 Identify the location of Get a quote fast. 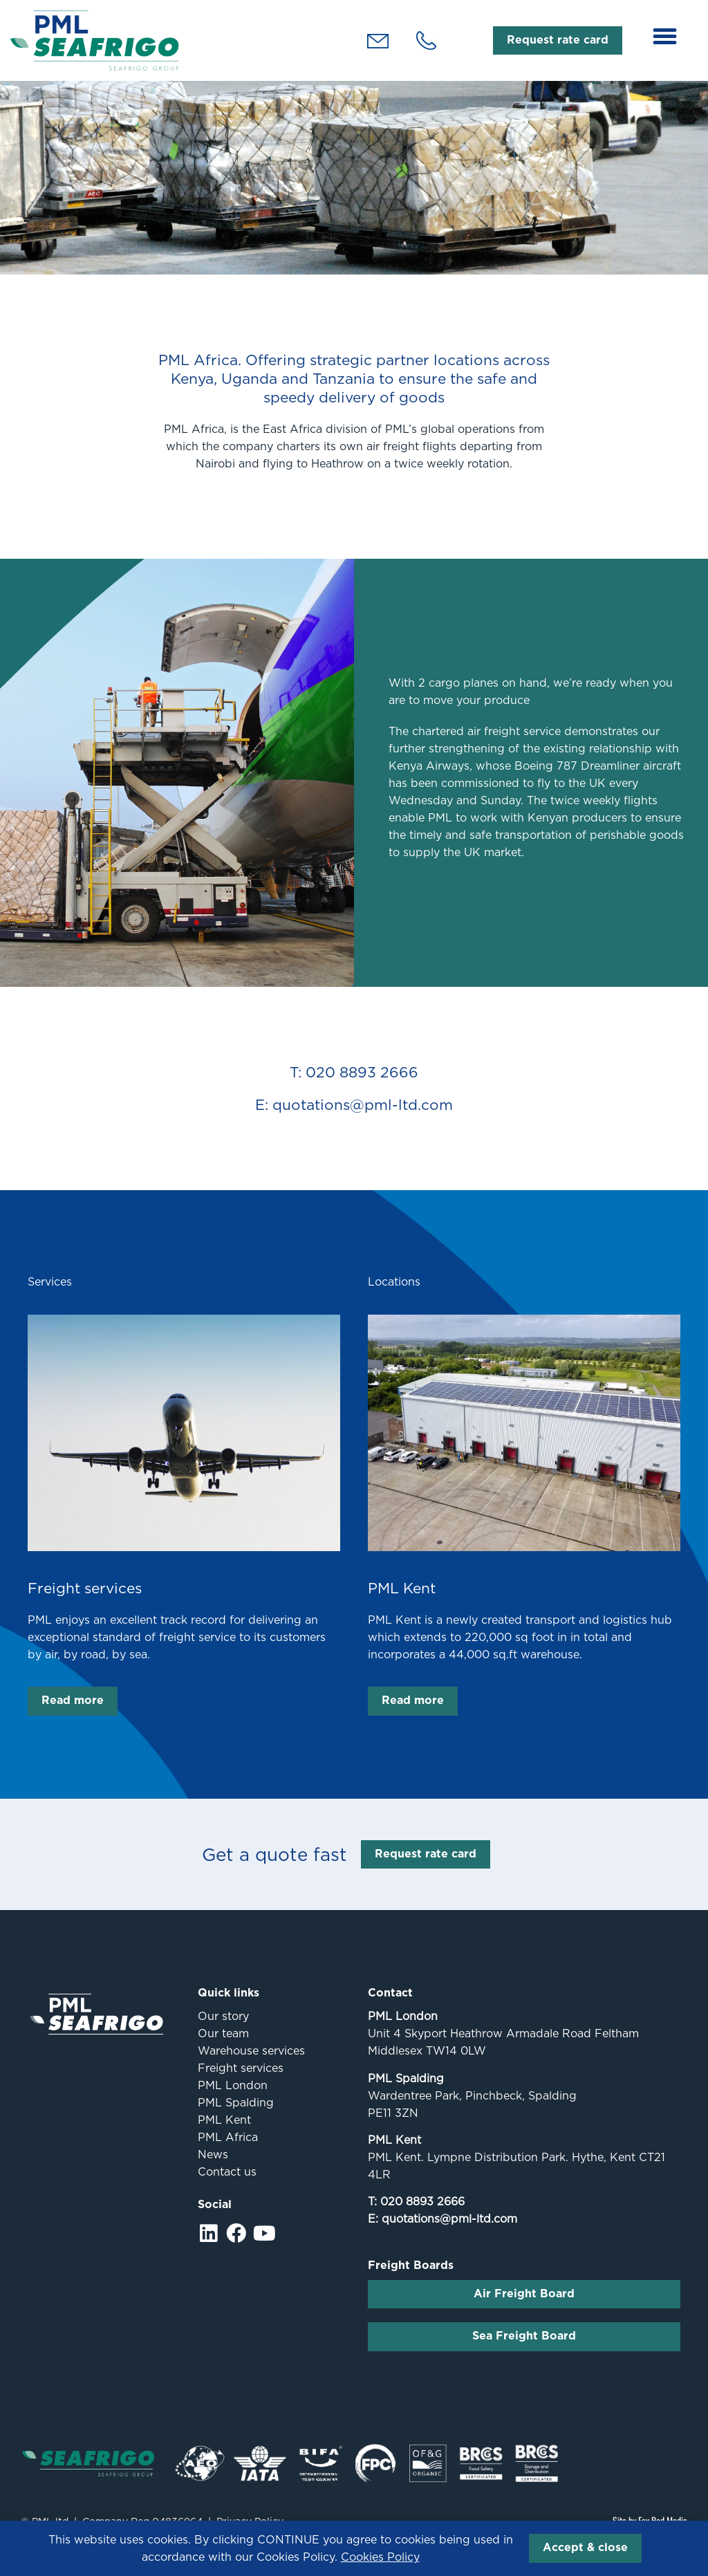
(274, 1869).